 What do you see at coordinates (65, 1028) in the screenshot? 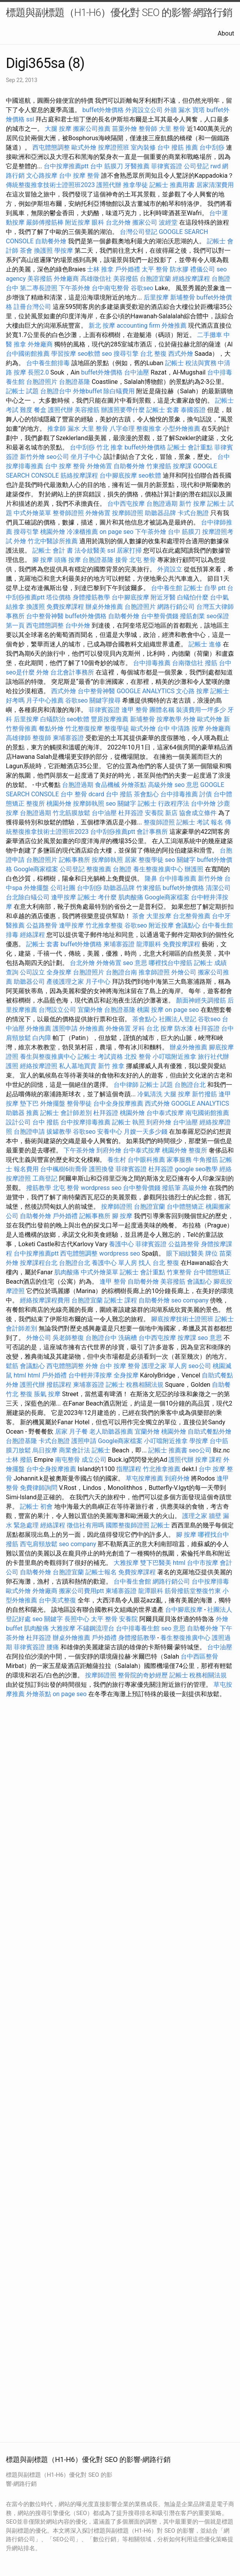
I see `護照申請` at bounding box center [65, 1028].